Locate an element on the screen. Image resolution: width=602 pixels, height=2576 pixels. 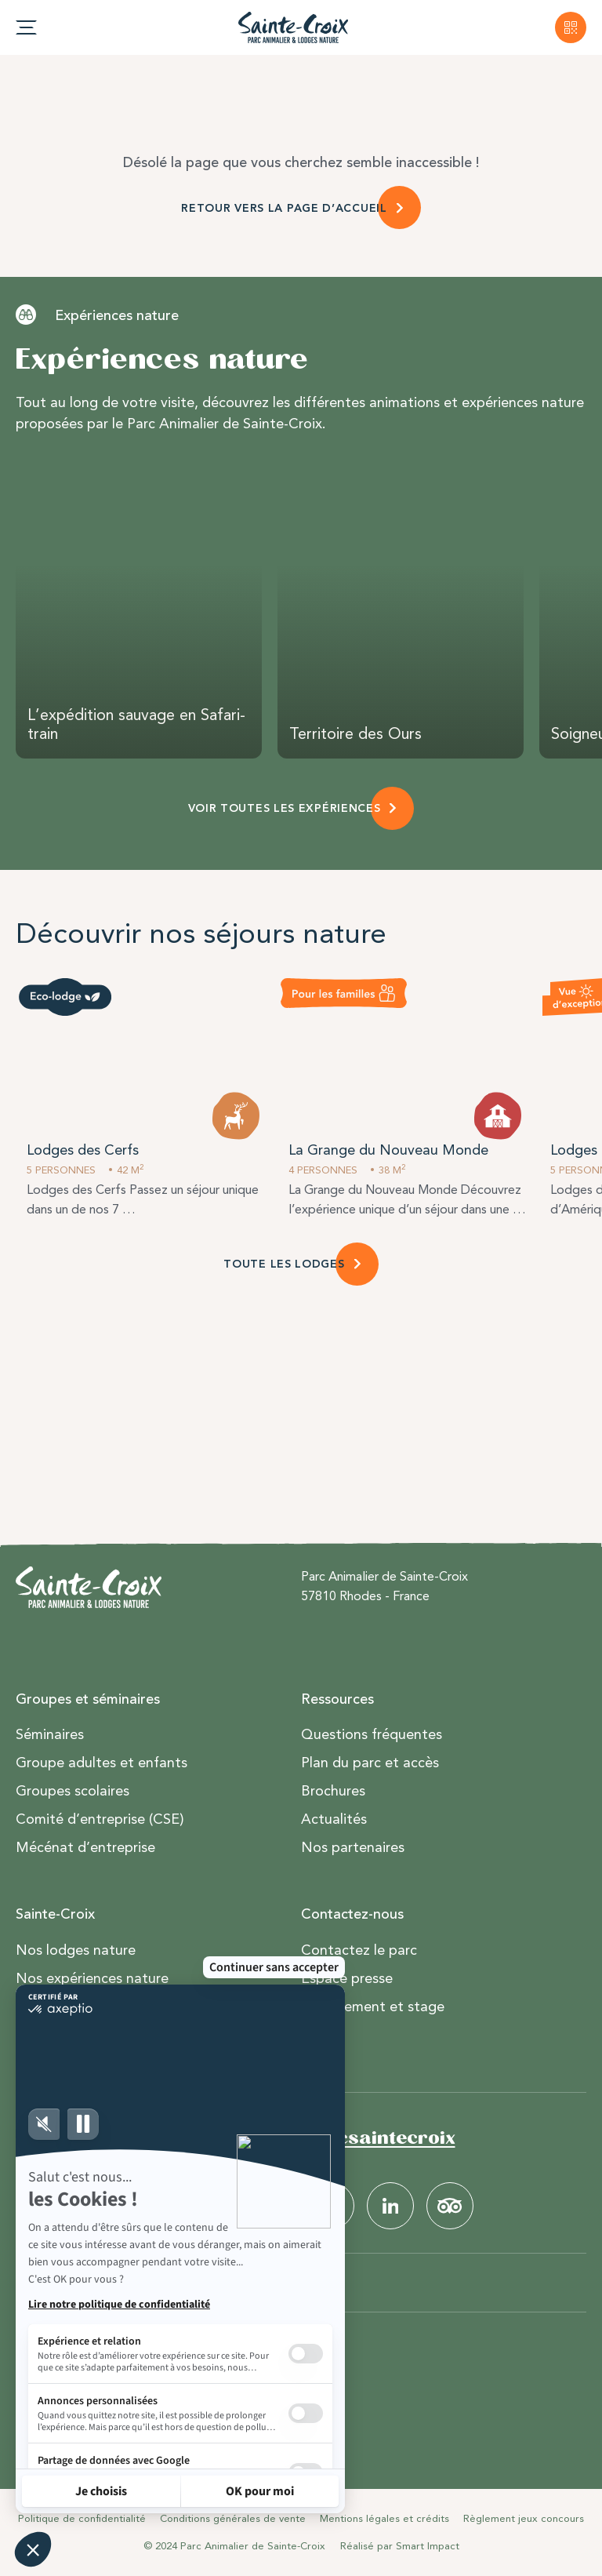
Espace presse is located at coordinates (347, 1978).